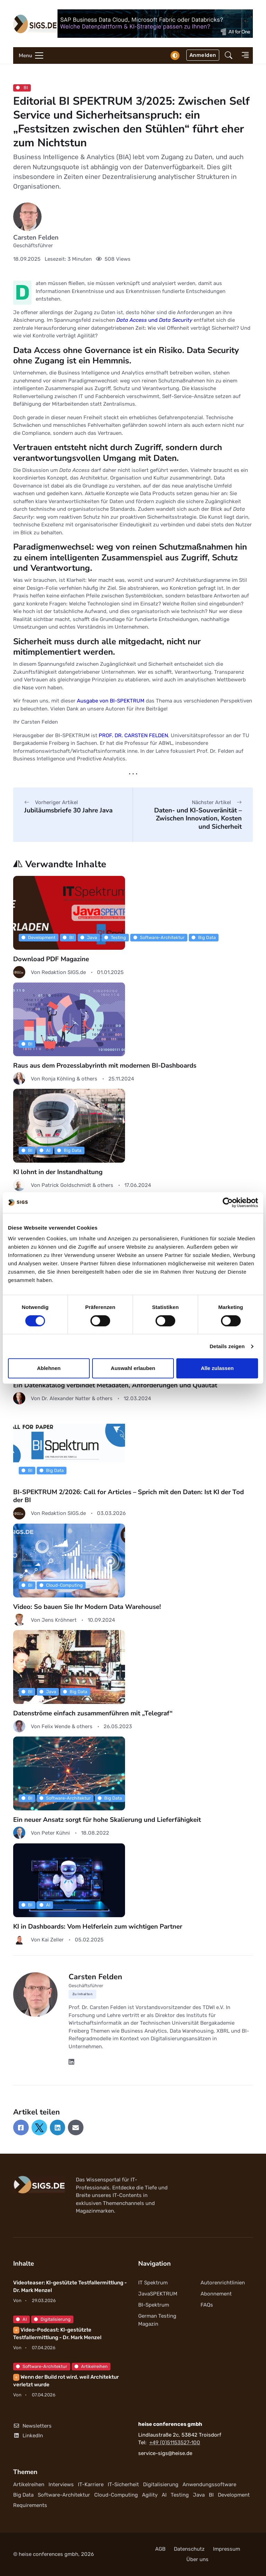 The image size is (266, 2576). What do you see at coordinates (82, 1994) in the screenshot?
I see `Zu Inhalten` at bounding box center [82, 1994].